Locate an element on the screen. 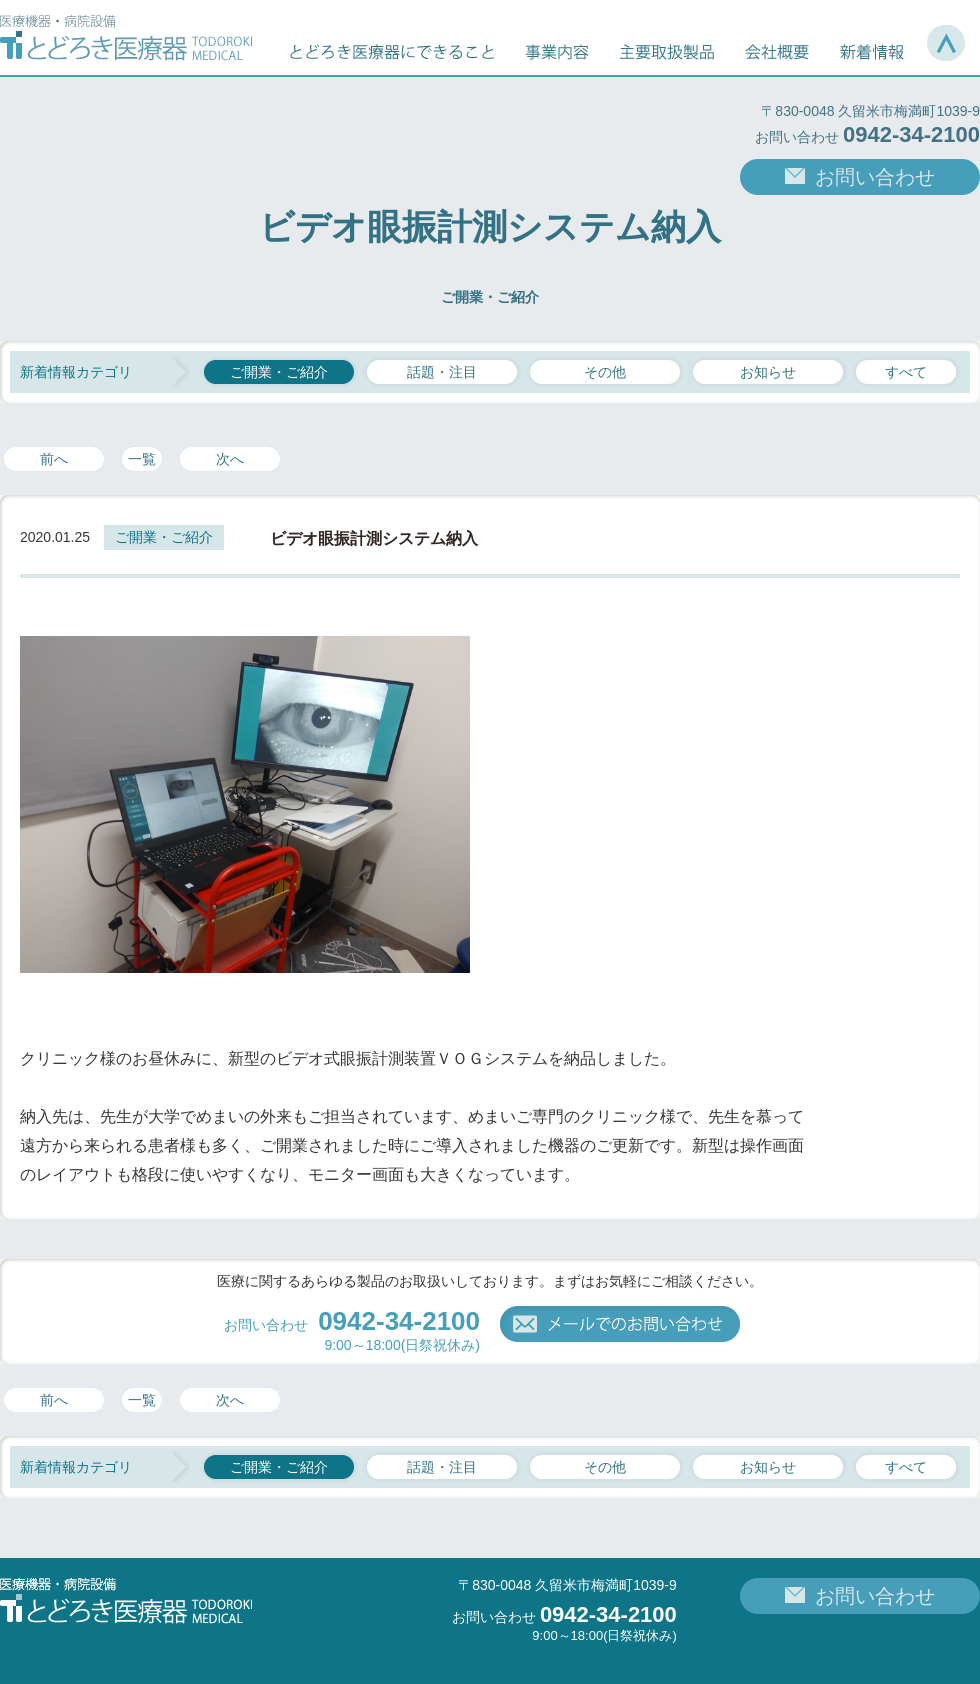 Image resolution: width=980 pixels, height=1684 pixels. 話題・注目 is located at coordinates (442, 372).